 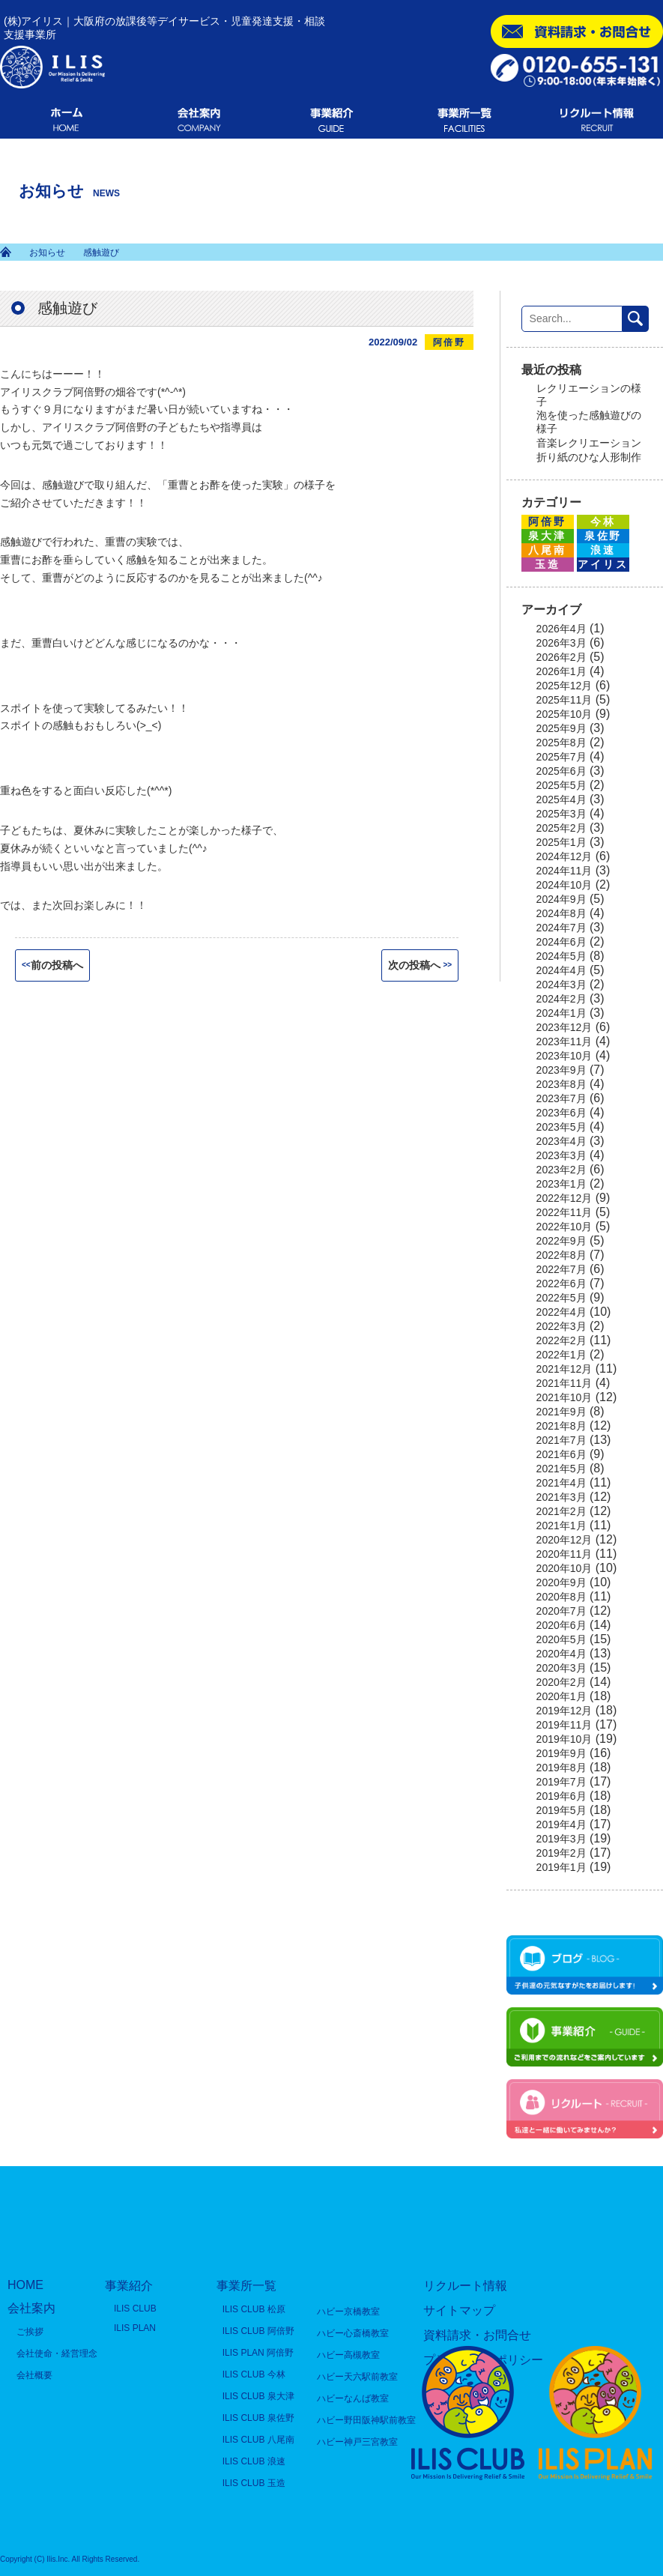 I want to click on 2025年8月, so click(x=561, y=743).